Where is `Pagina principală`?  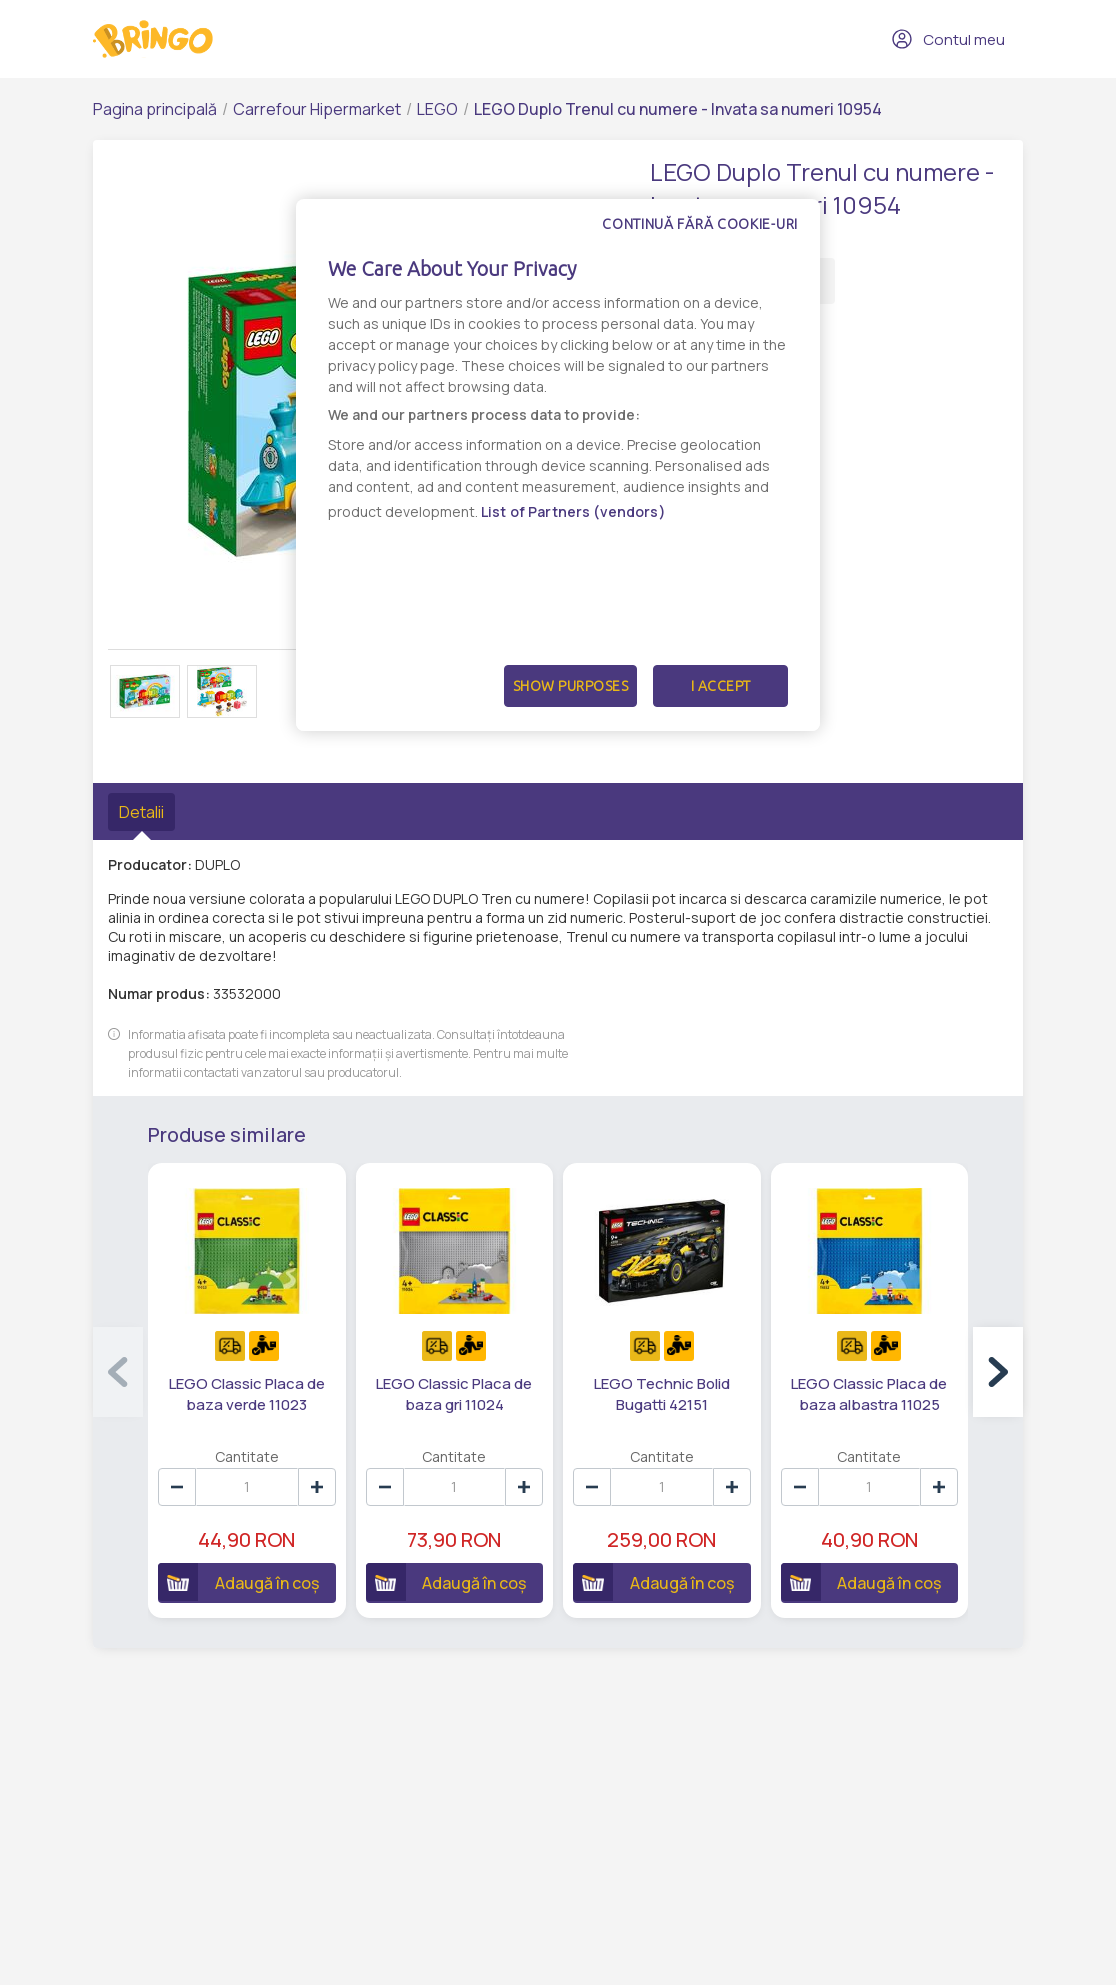 Pagina principală is located at coordinates (155, 109).